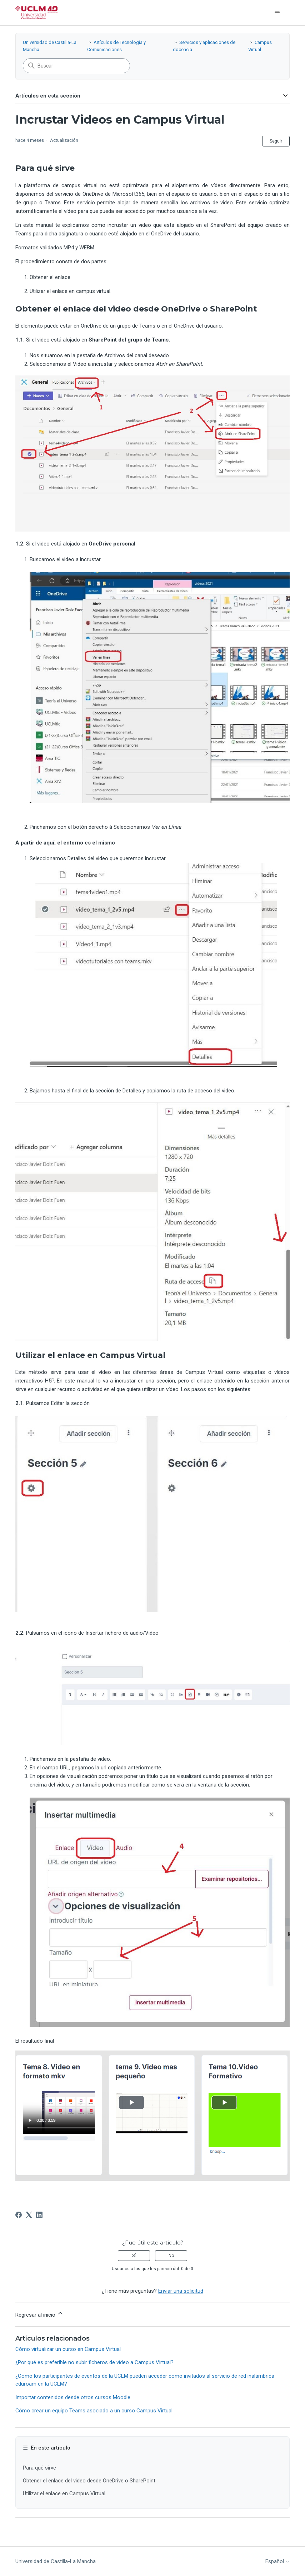 This screenshot has width=305, height=2576. What do you see at coordinates (93, 2410) in the screenshot?
I see `Cómo crear un equipo Teams asociado a un curso Campus Virtual` at bounding box center [93, 2410].